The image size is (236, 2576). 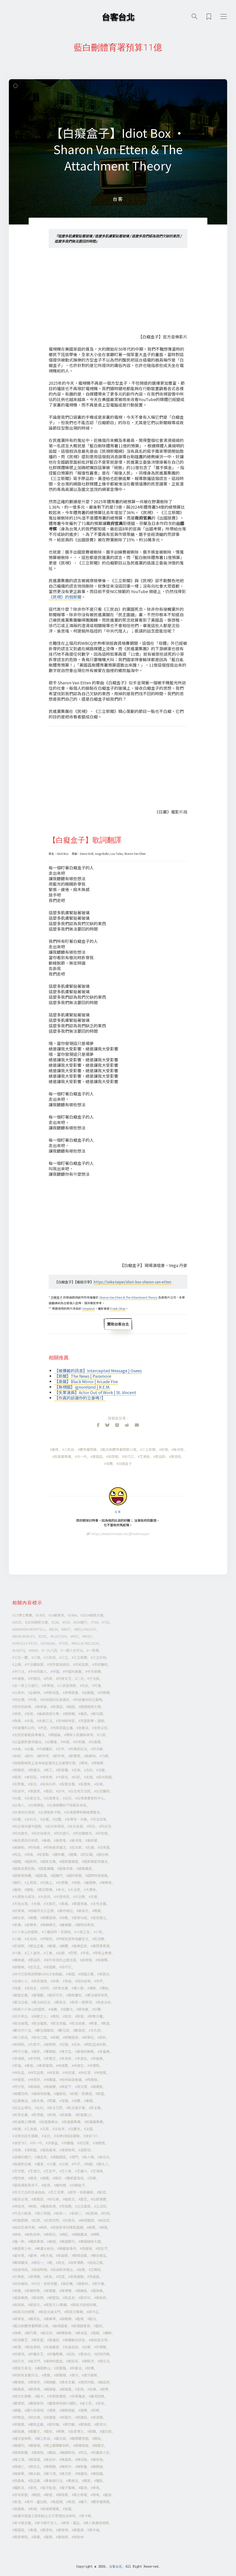 I want to click on 台灣媒體的下限能有多低, so click(x=67, y=1805).